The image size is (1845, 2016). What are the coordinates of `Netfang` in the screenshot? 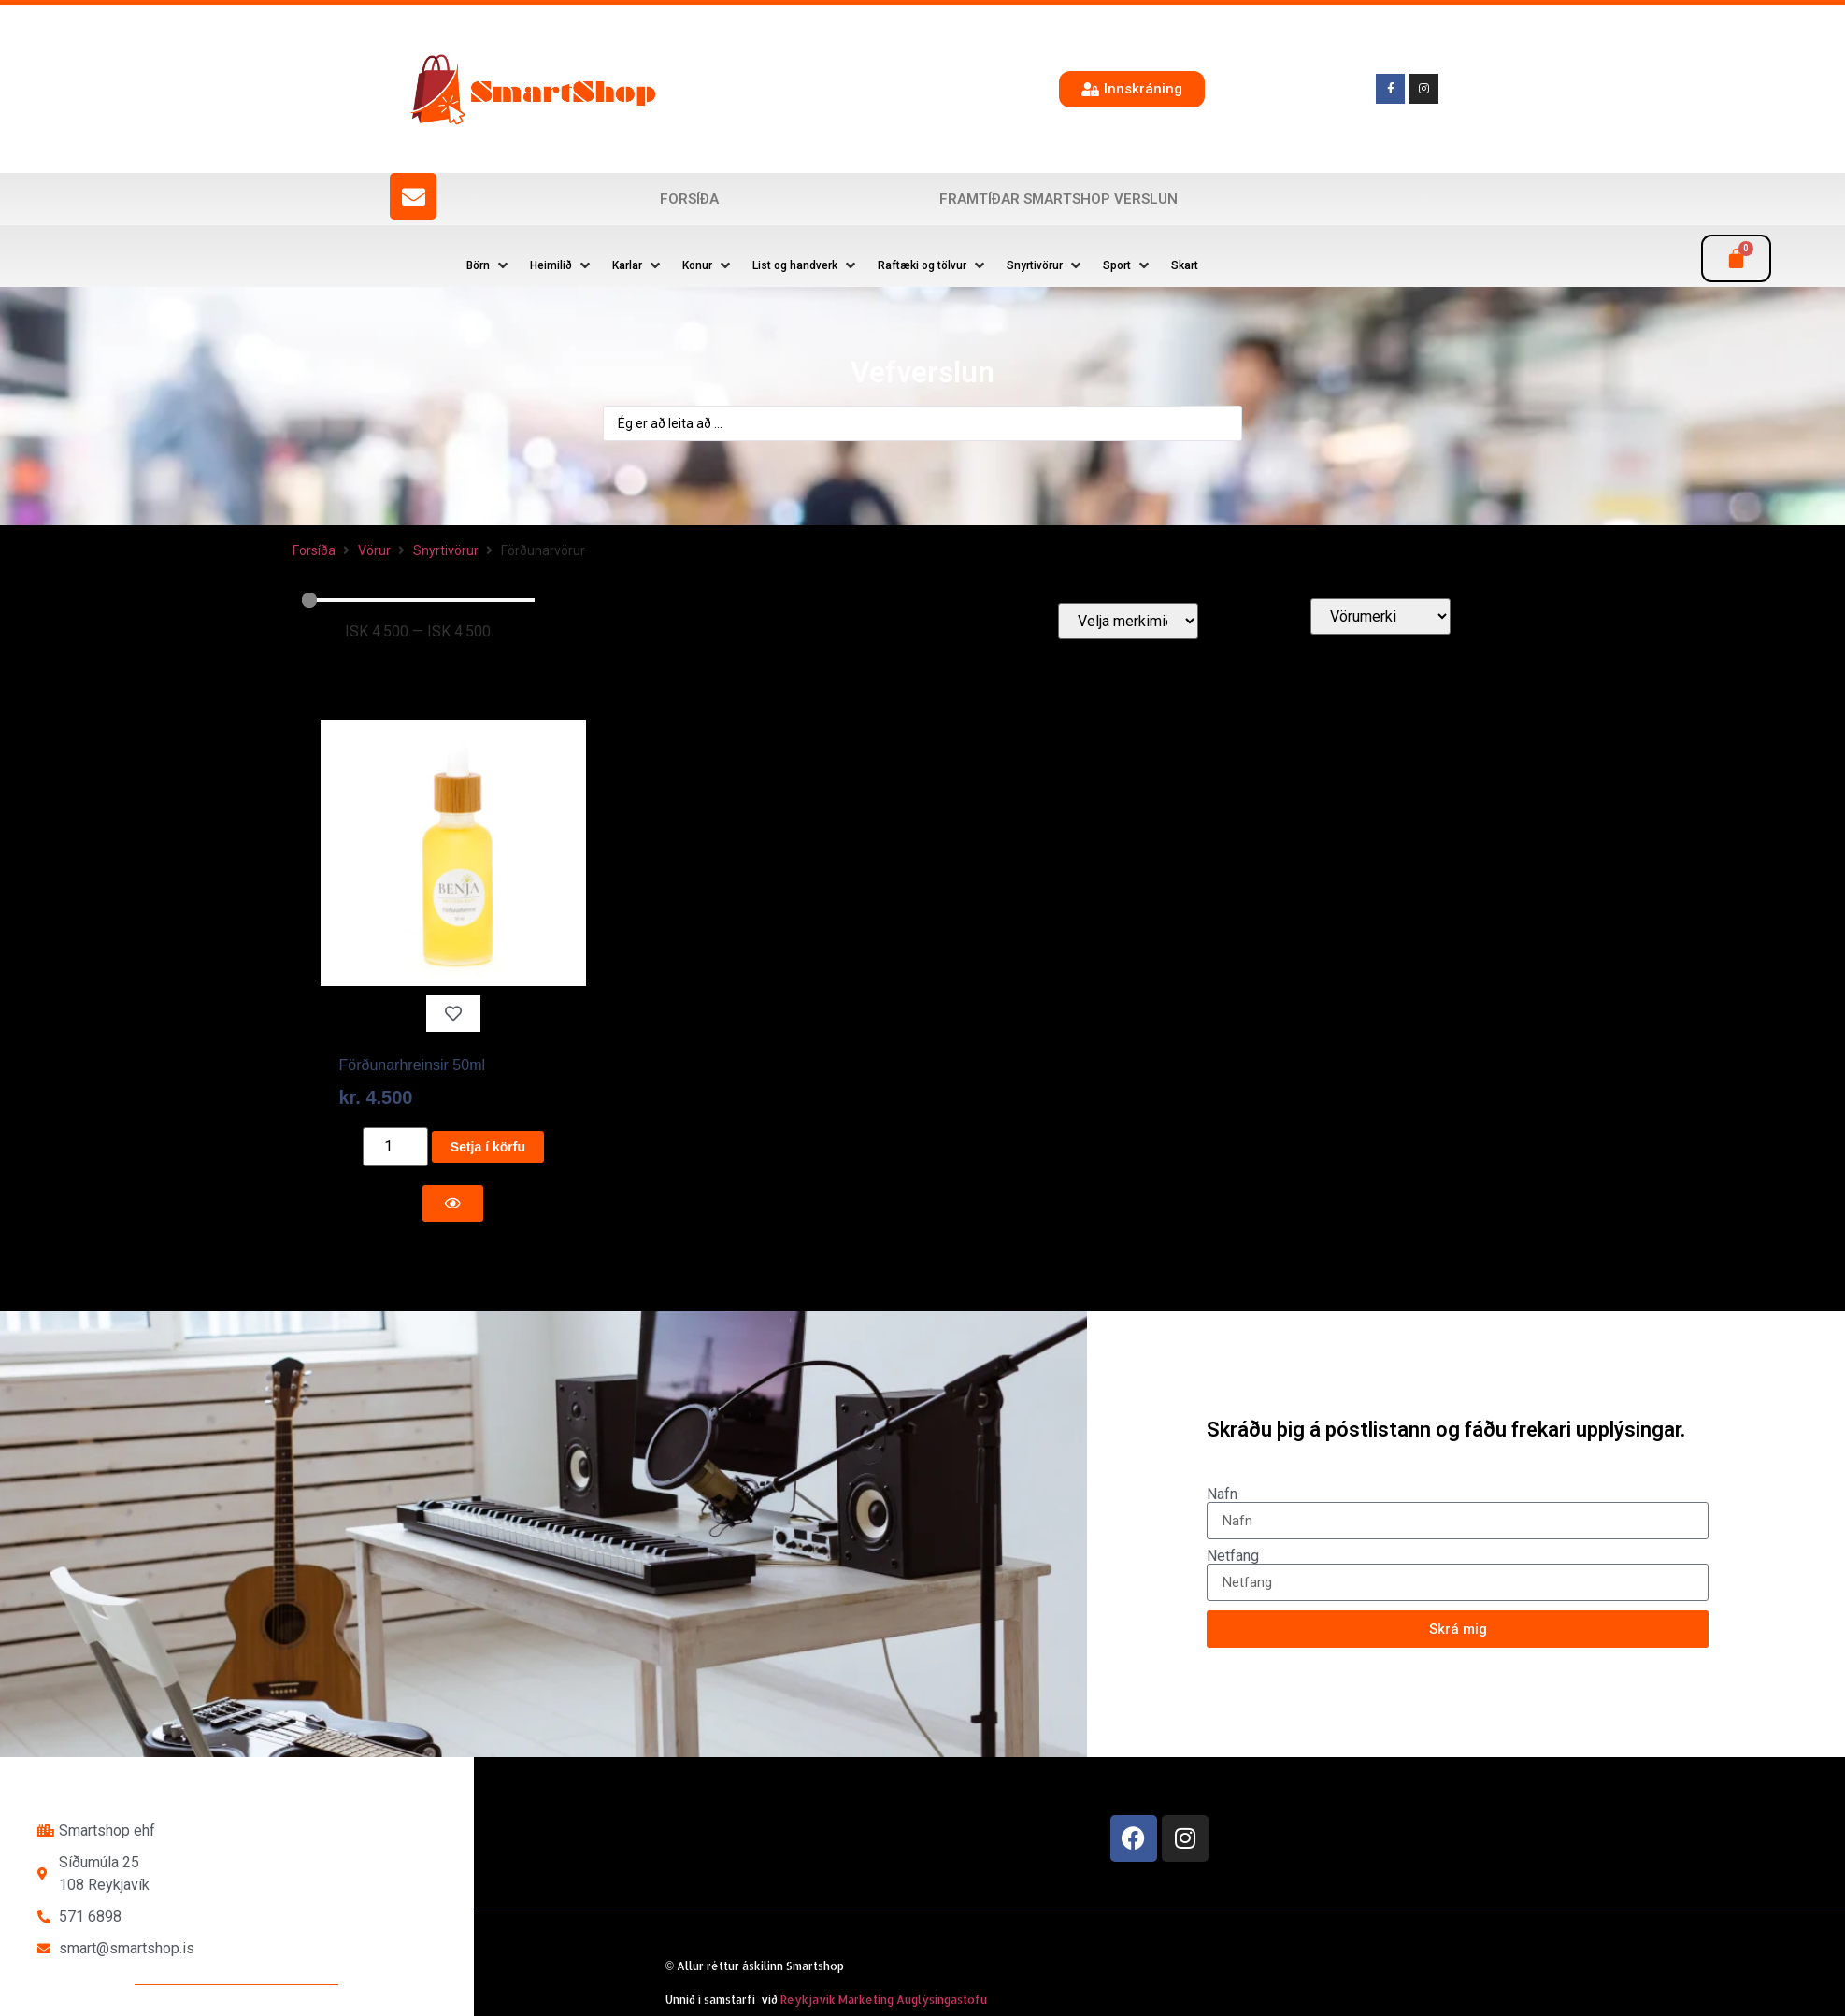 It's located at (1233, 1556).